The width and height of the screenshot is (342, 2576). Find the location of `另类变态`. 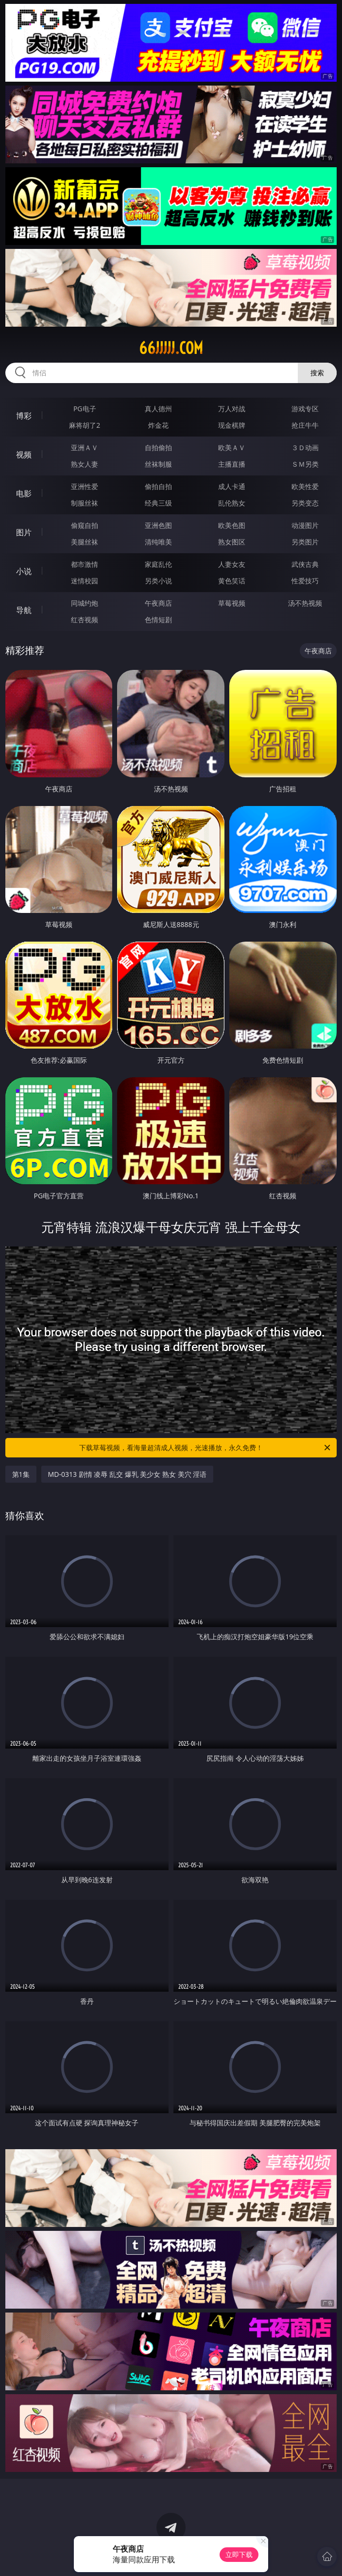

另类变态 is located at coordinates (305, 503).